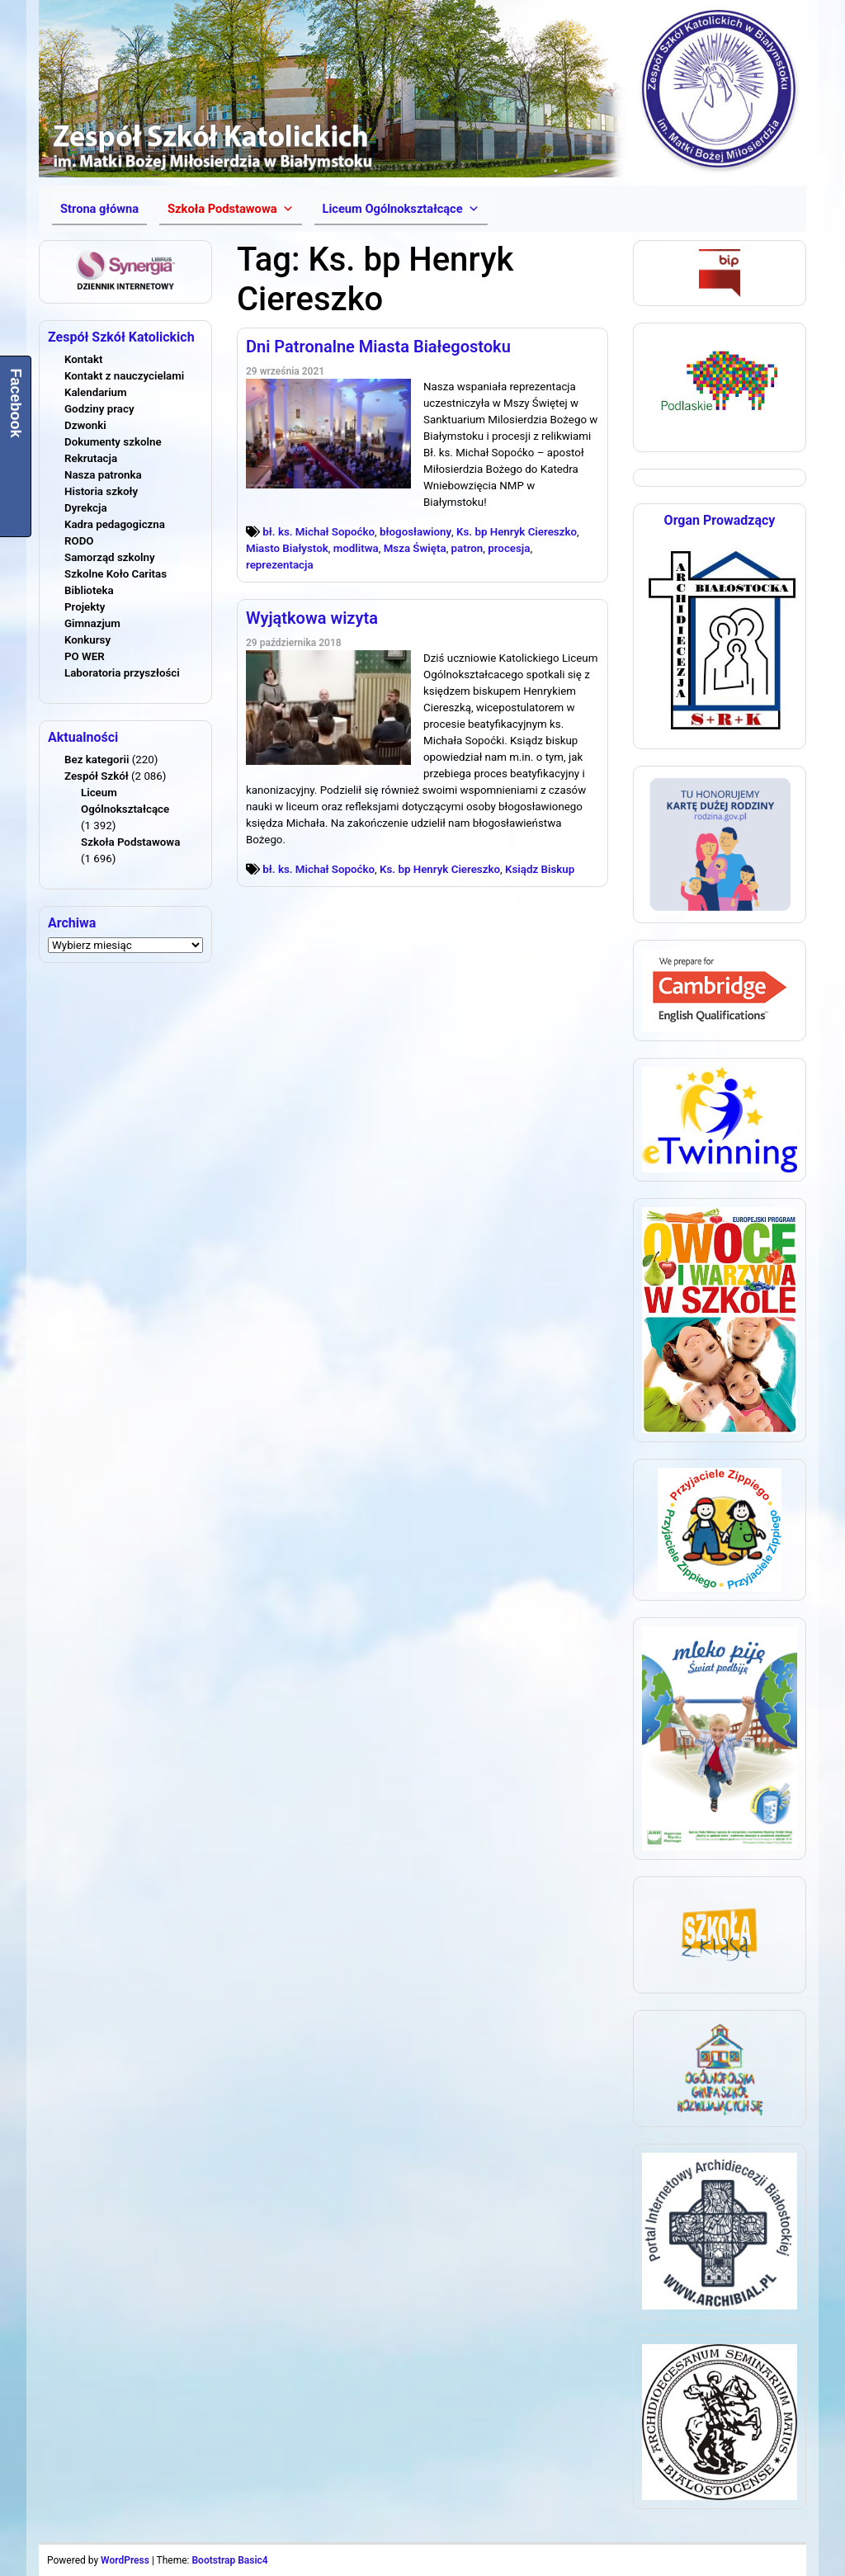 The width and height of the screenshot is (845, 2576). I want to click on Dokumenty szkolne, so click(113, 442).